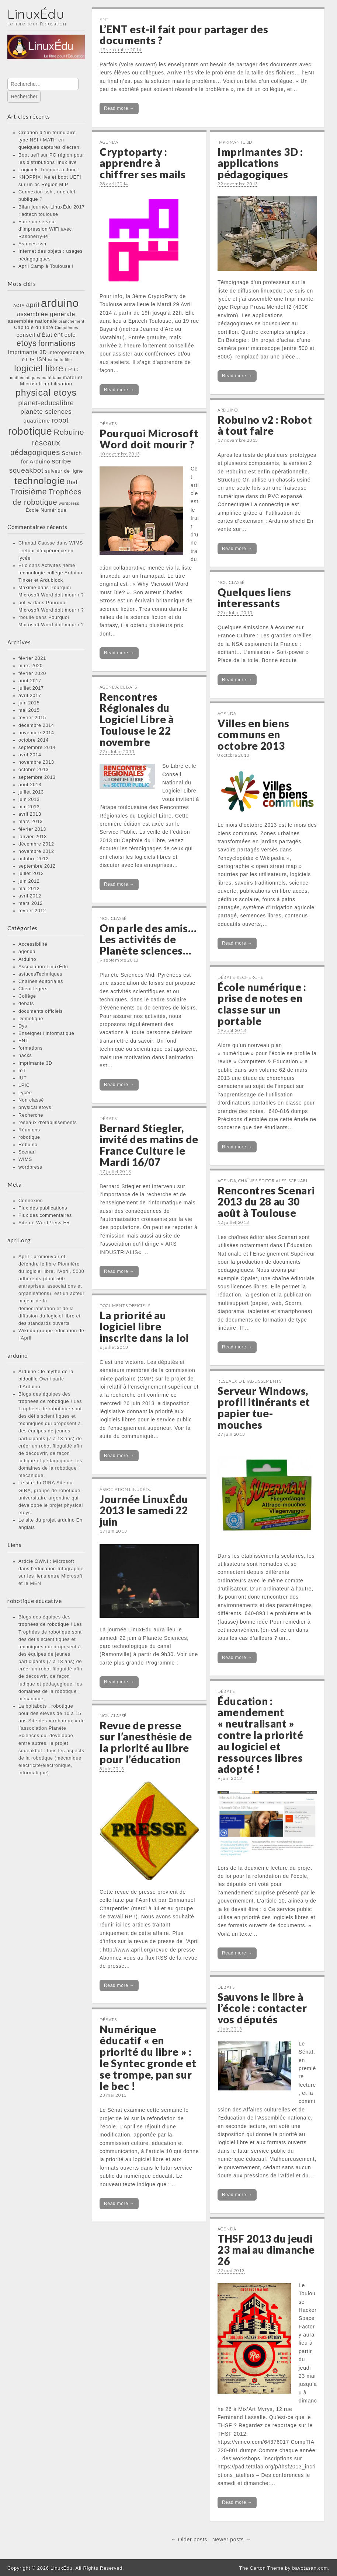 Image resolution: width=337 pixels, height=2576 pixels. I want to click on matériel [matériel (2 éléments)], so click(72, 377).